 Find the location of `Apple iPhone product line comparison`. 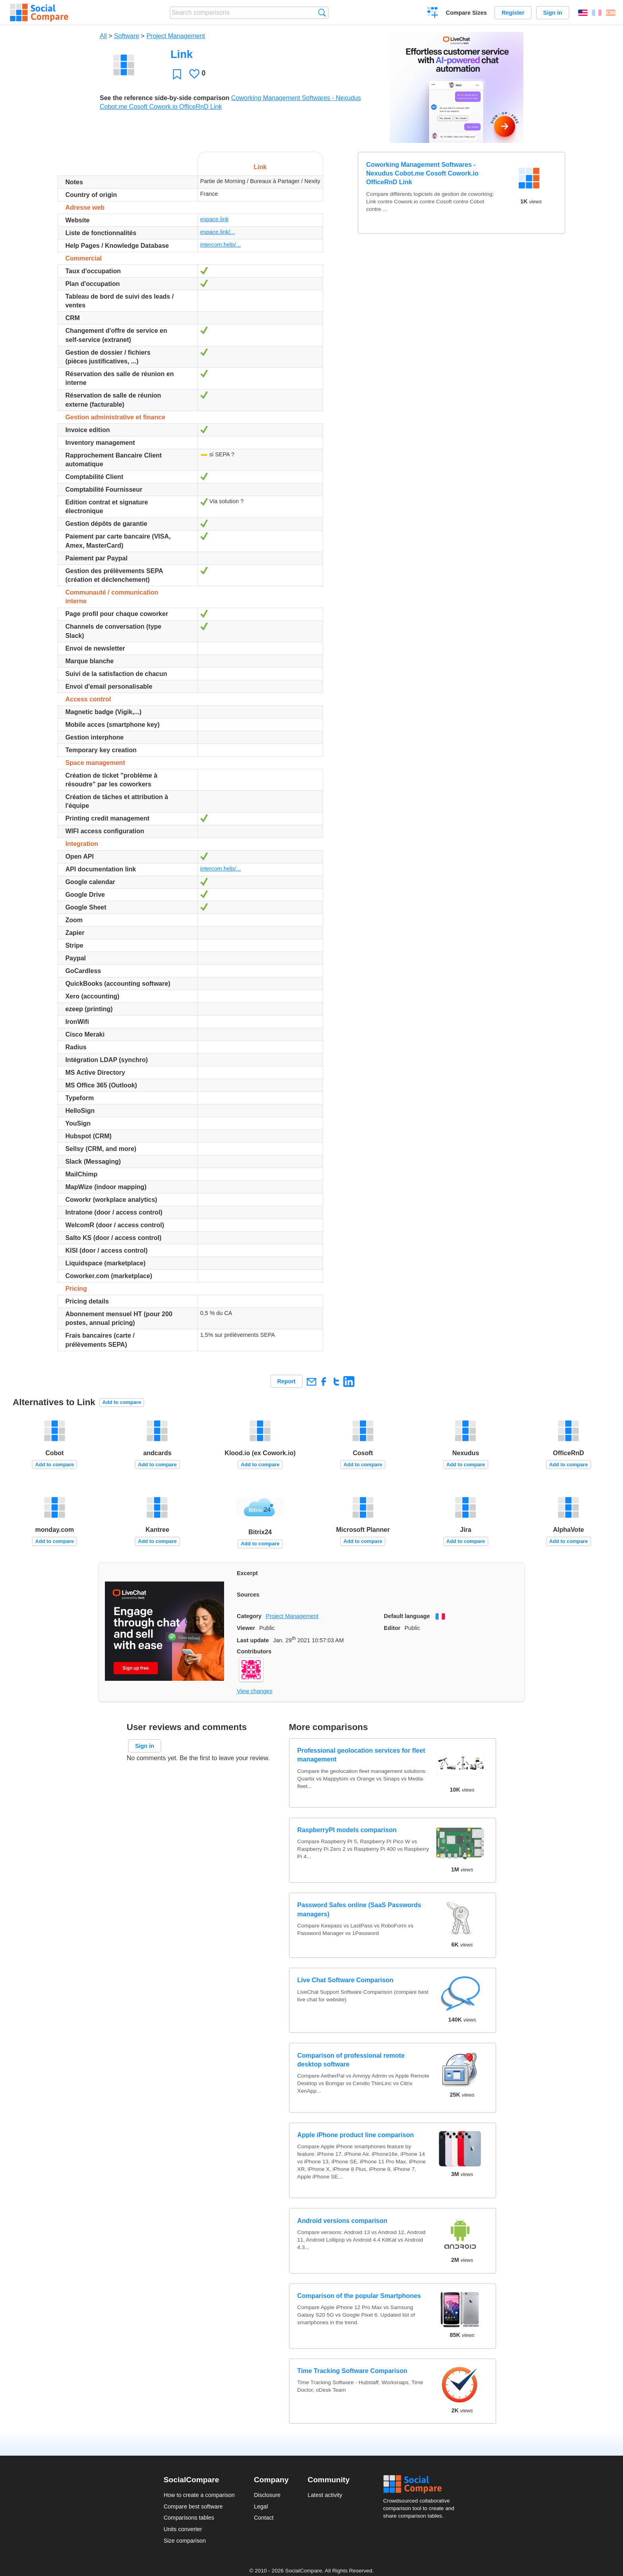

Apple iPhone product line comparison is located at coordinates (355, 2135).